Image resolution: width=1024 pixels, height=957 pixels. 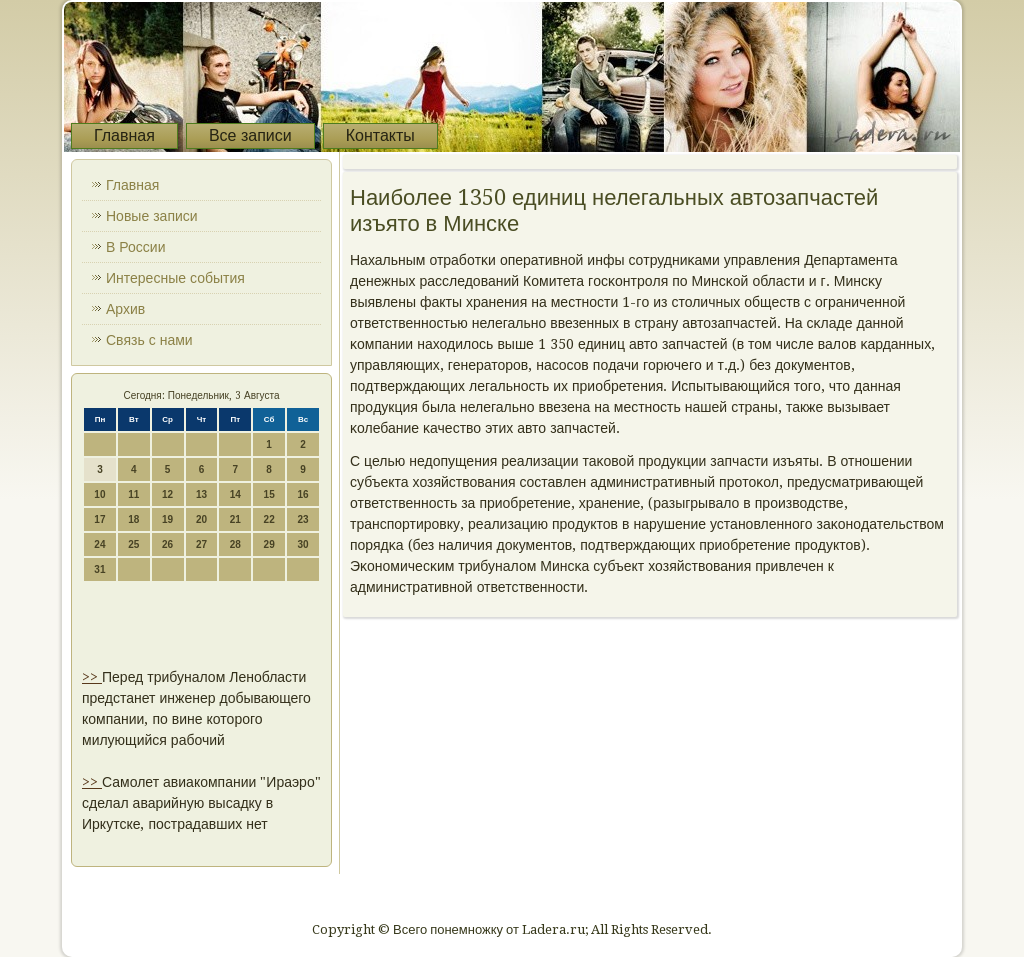 I want to click on 21, so click(x=235, y=519).